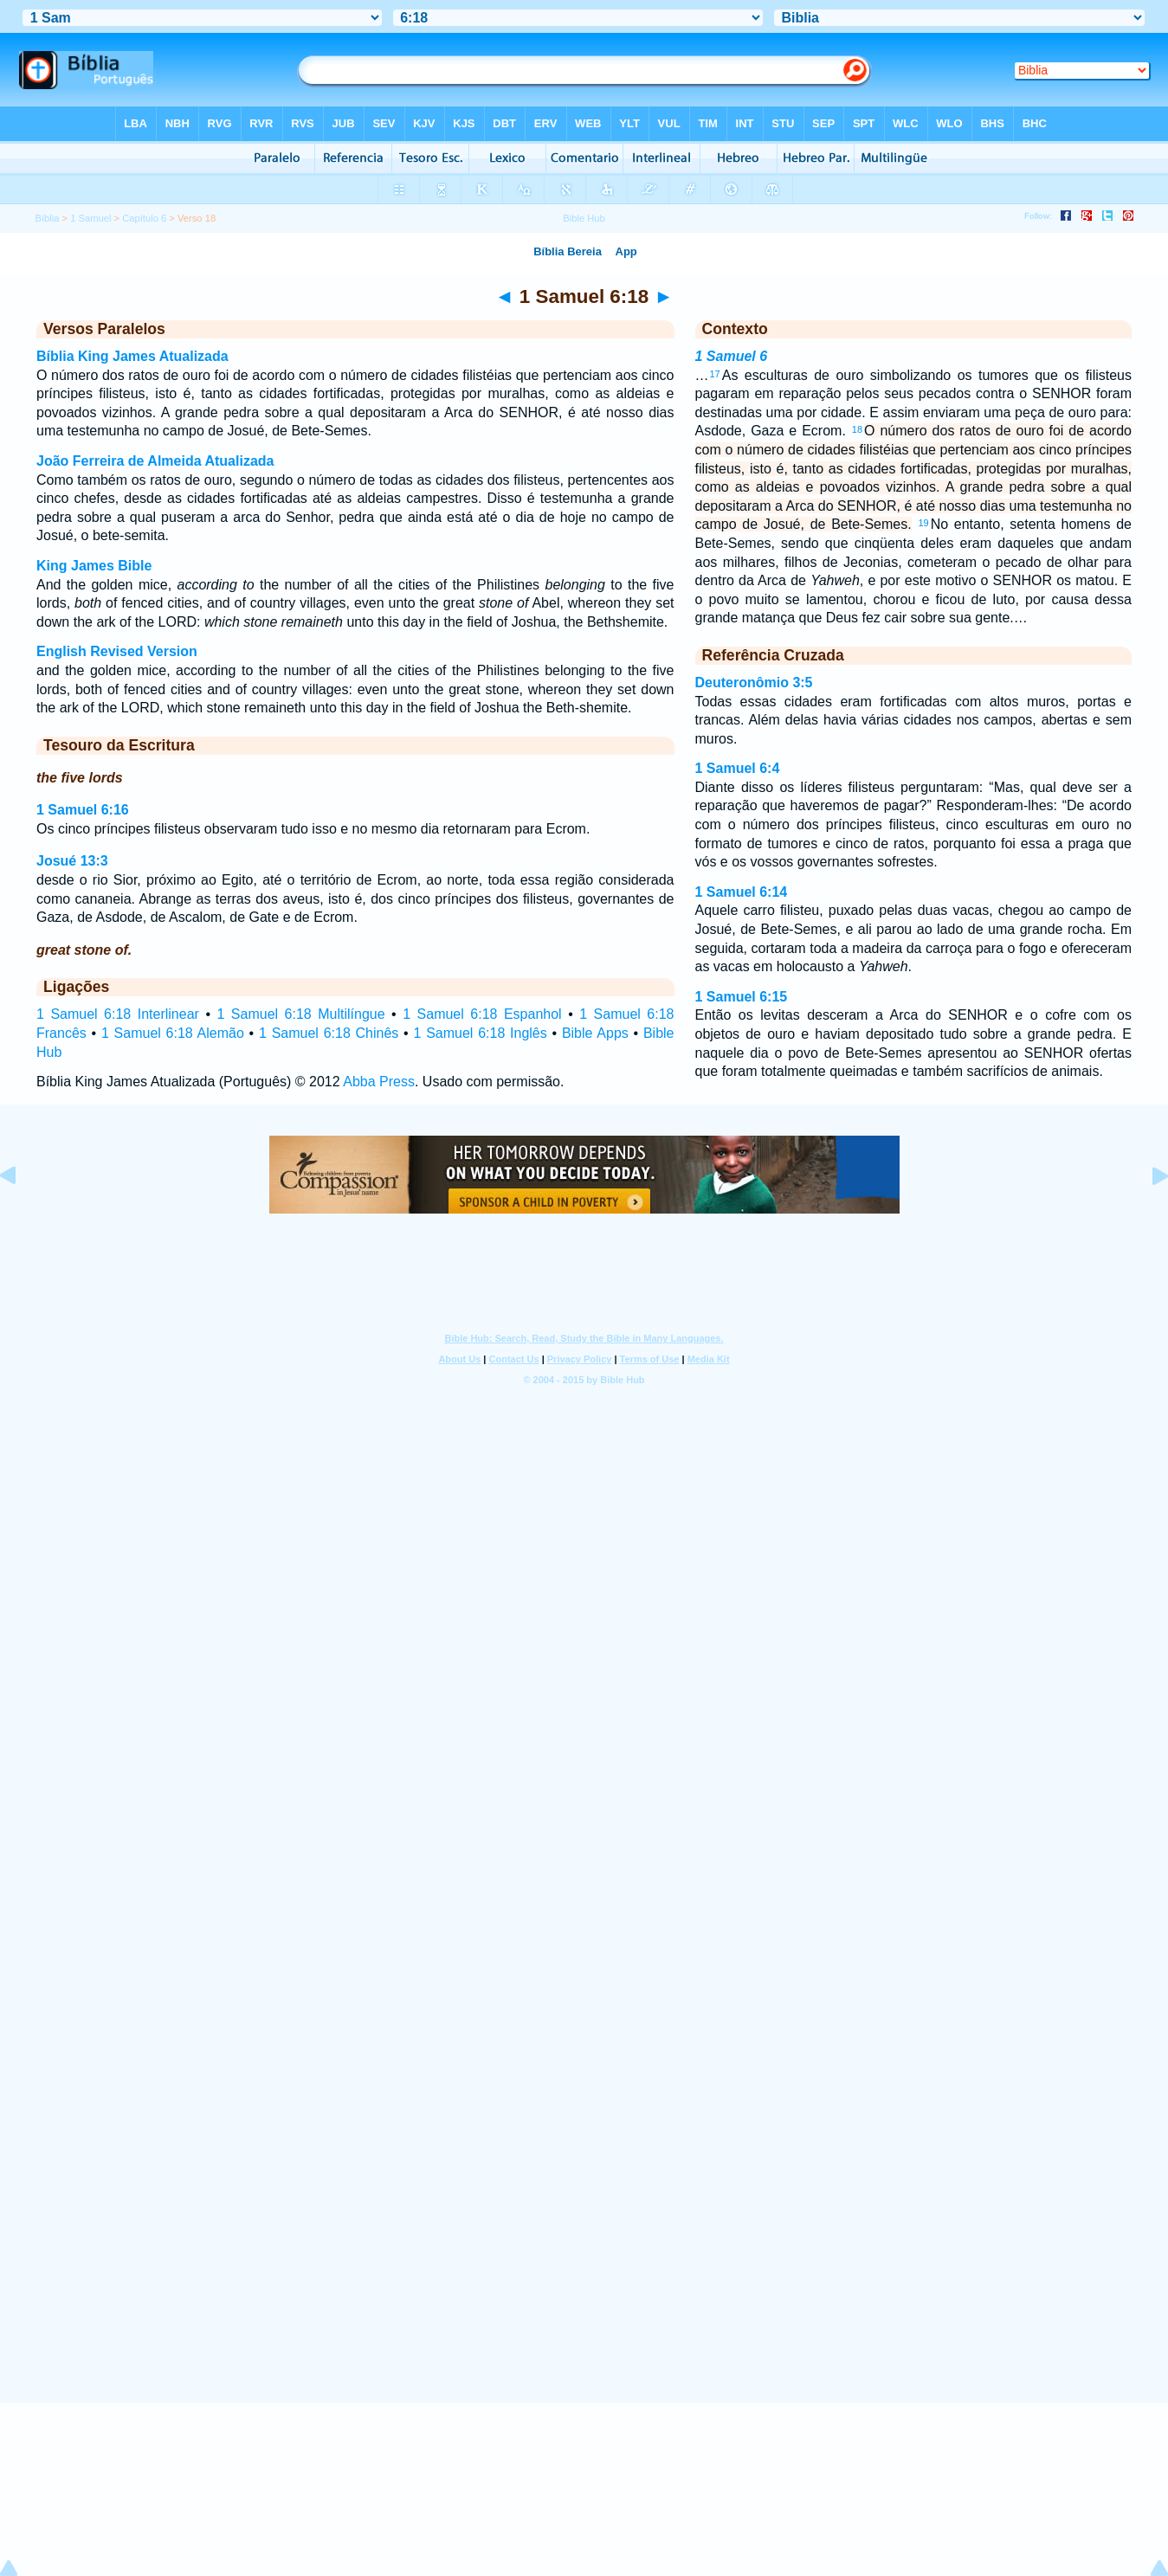 The image size is (1168, 2576). Describe the element at coordinates (741, 996) in the screenshot. I see `1 Samuel 6:15` at that location.